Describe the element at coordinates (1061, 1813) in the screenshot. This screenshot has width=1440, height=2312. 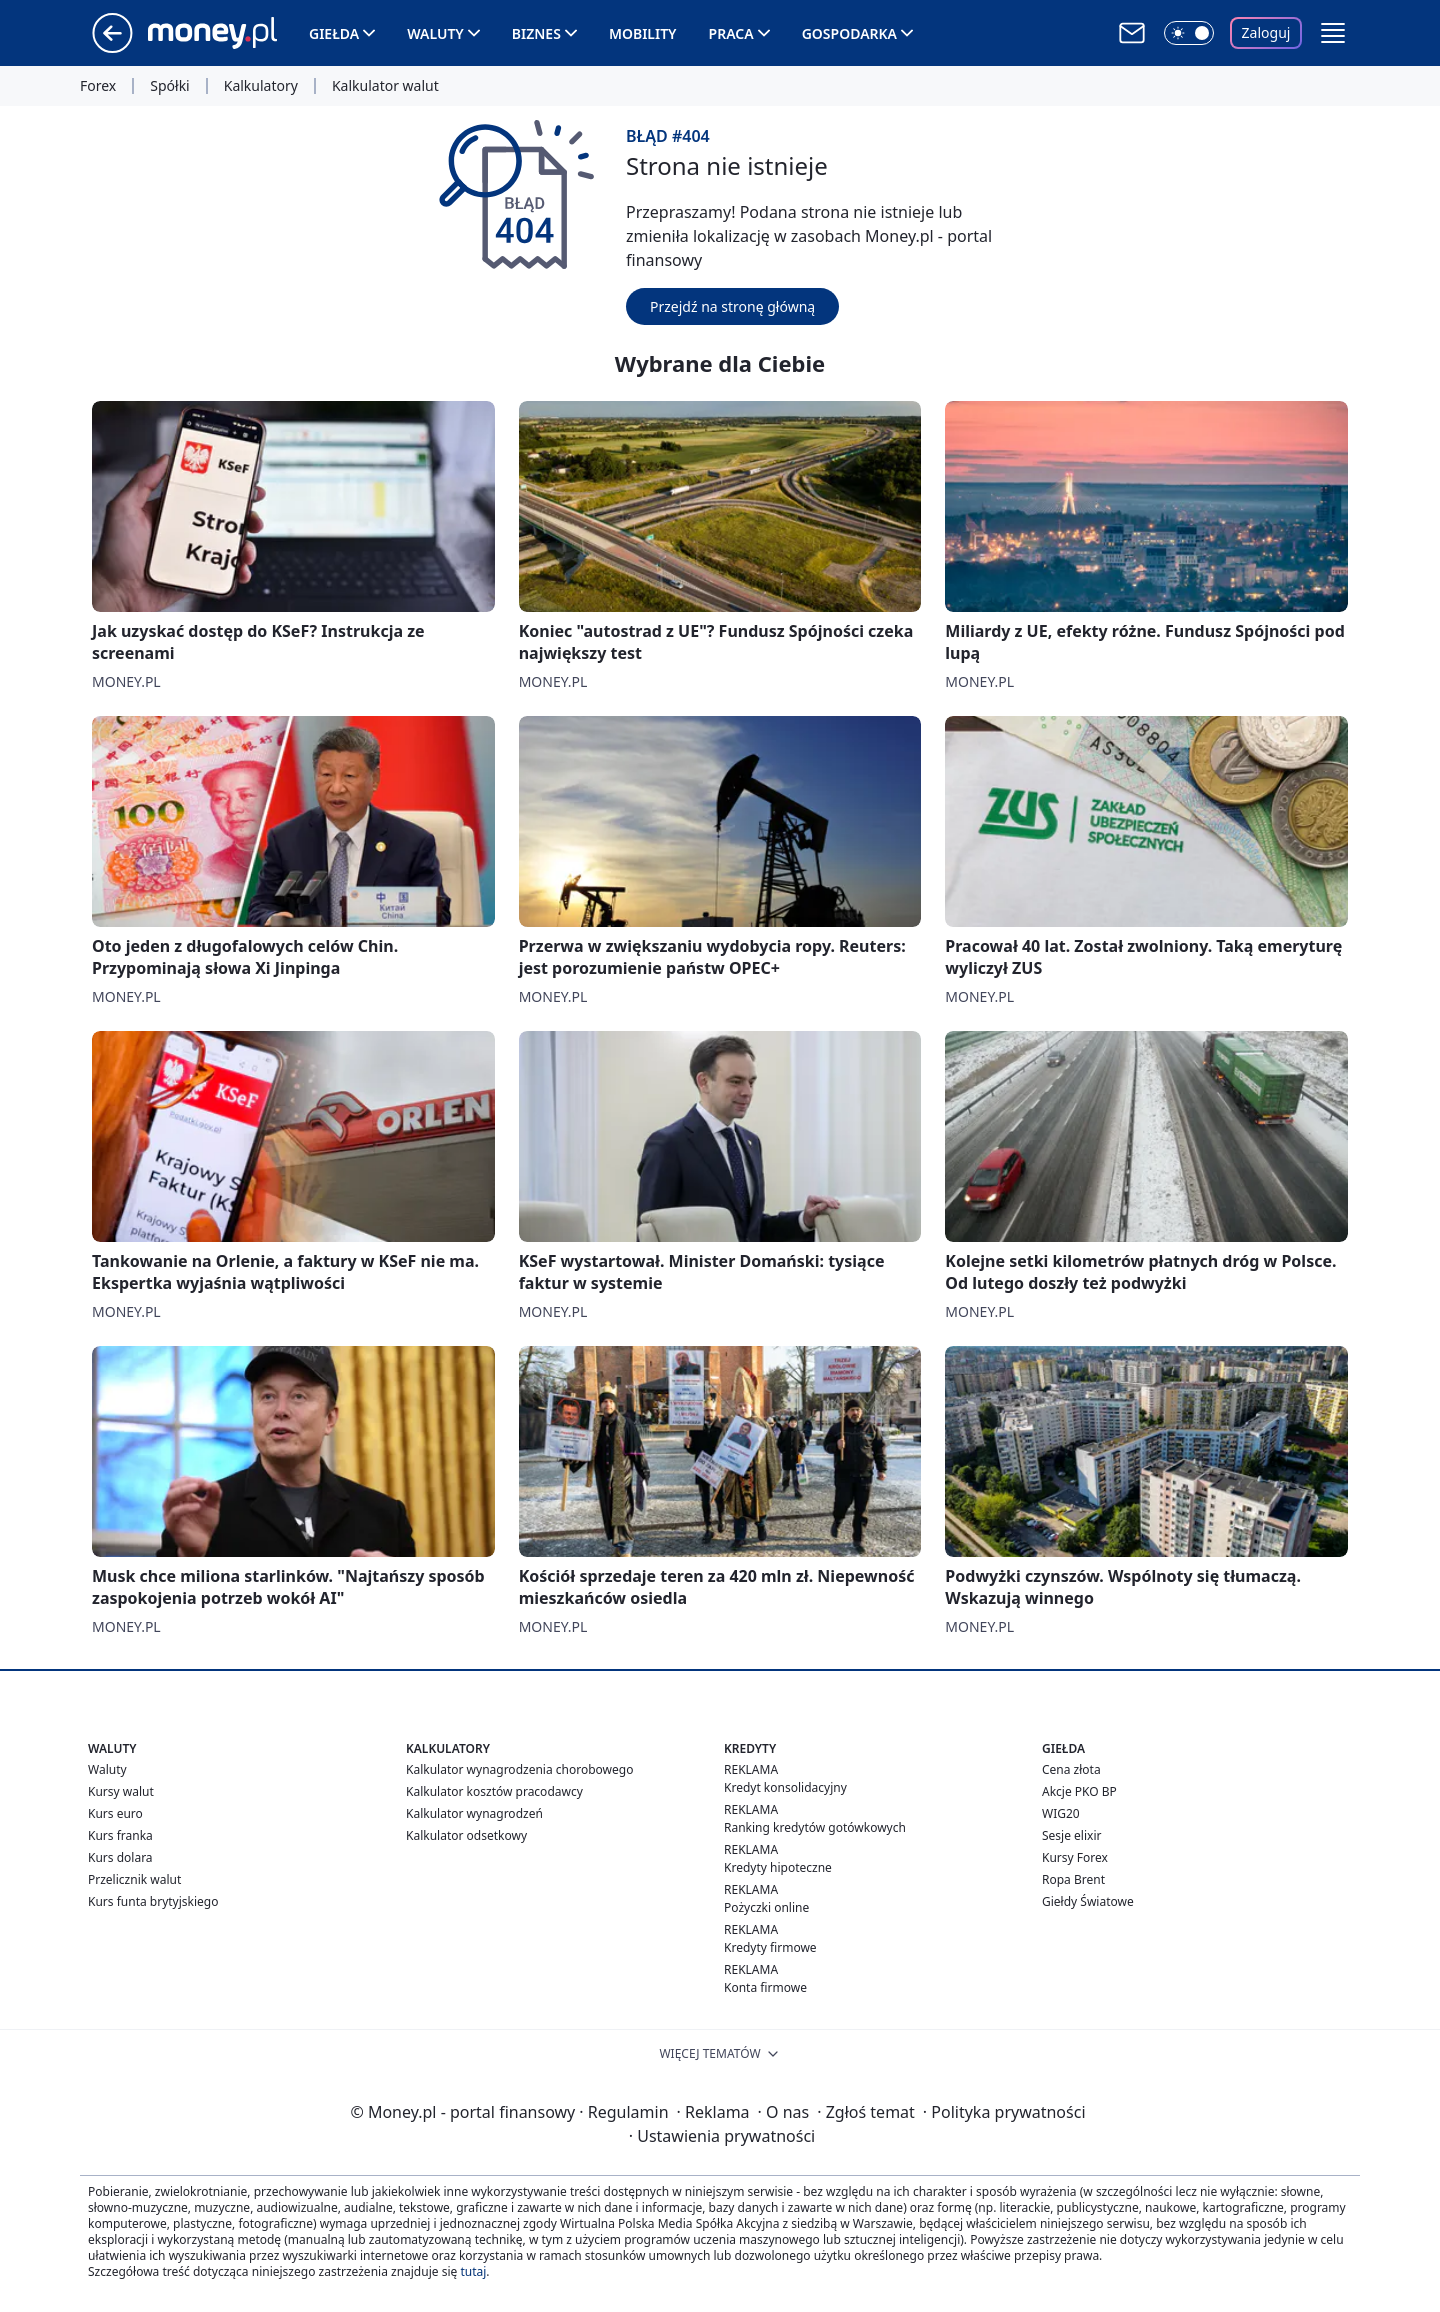
I see `WIG20` at that location.